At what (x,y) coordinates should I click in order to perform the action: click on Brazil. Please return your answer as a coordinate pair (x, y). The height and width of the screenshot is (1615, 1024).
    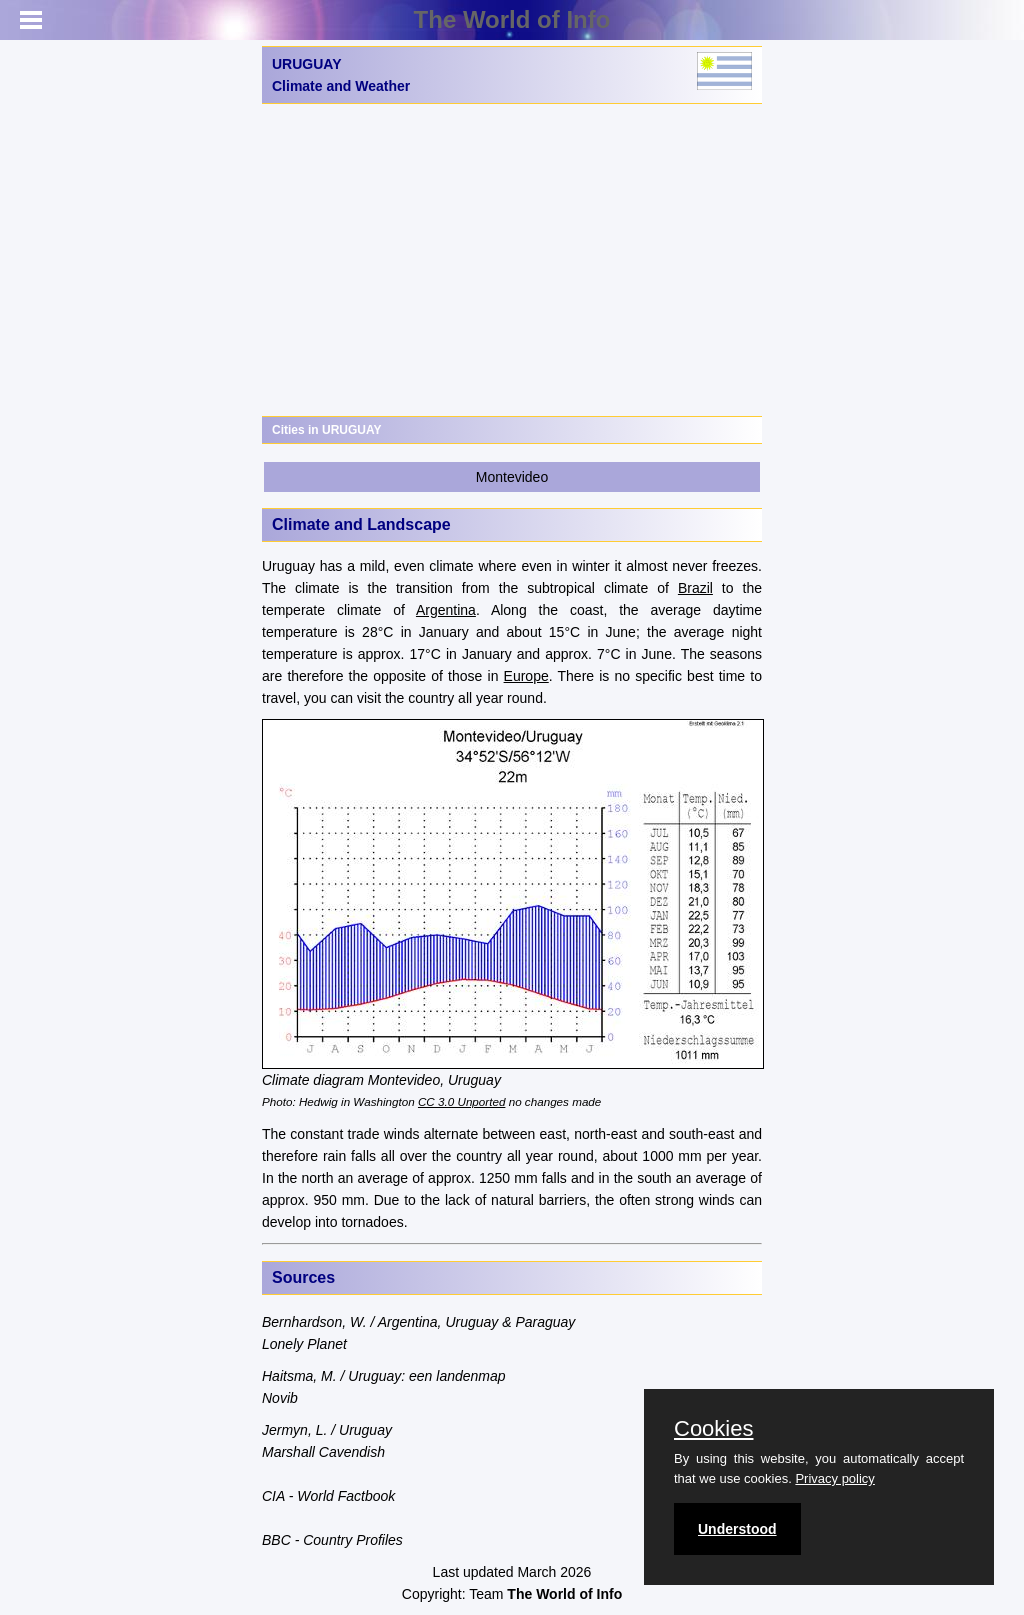
    Looking at the image, I should click on (695, 588).